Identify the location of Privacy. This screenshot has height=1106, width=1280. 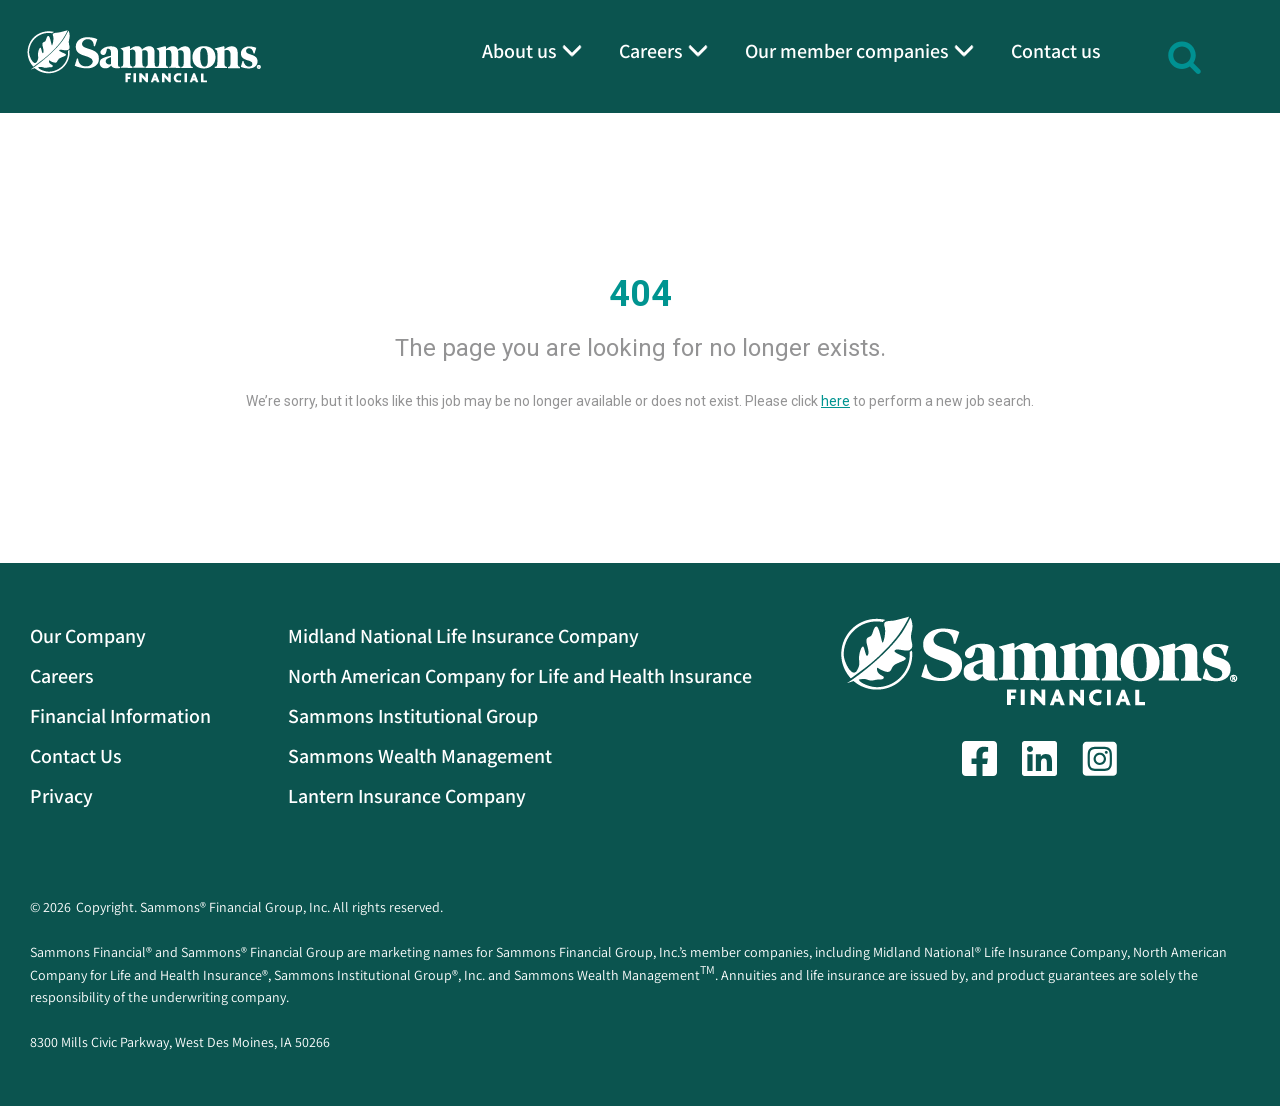
(61, 796).